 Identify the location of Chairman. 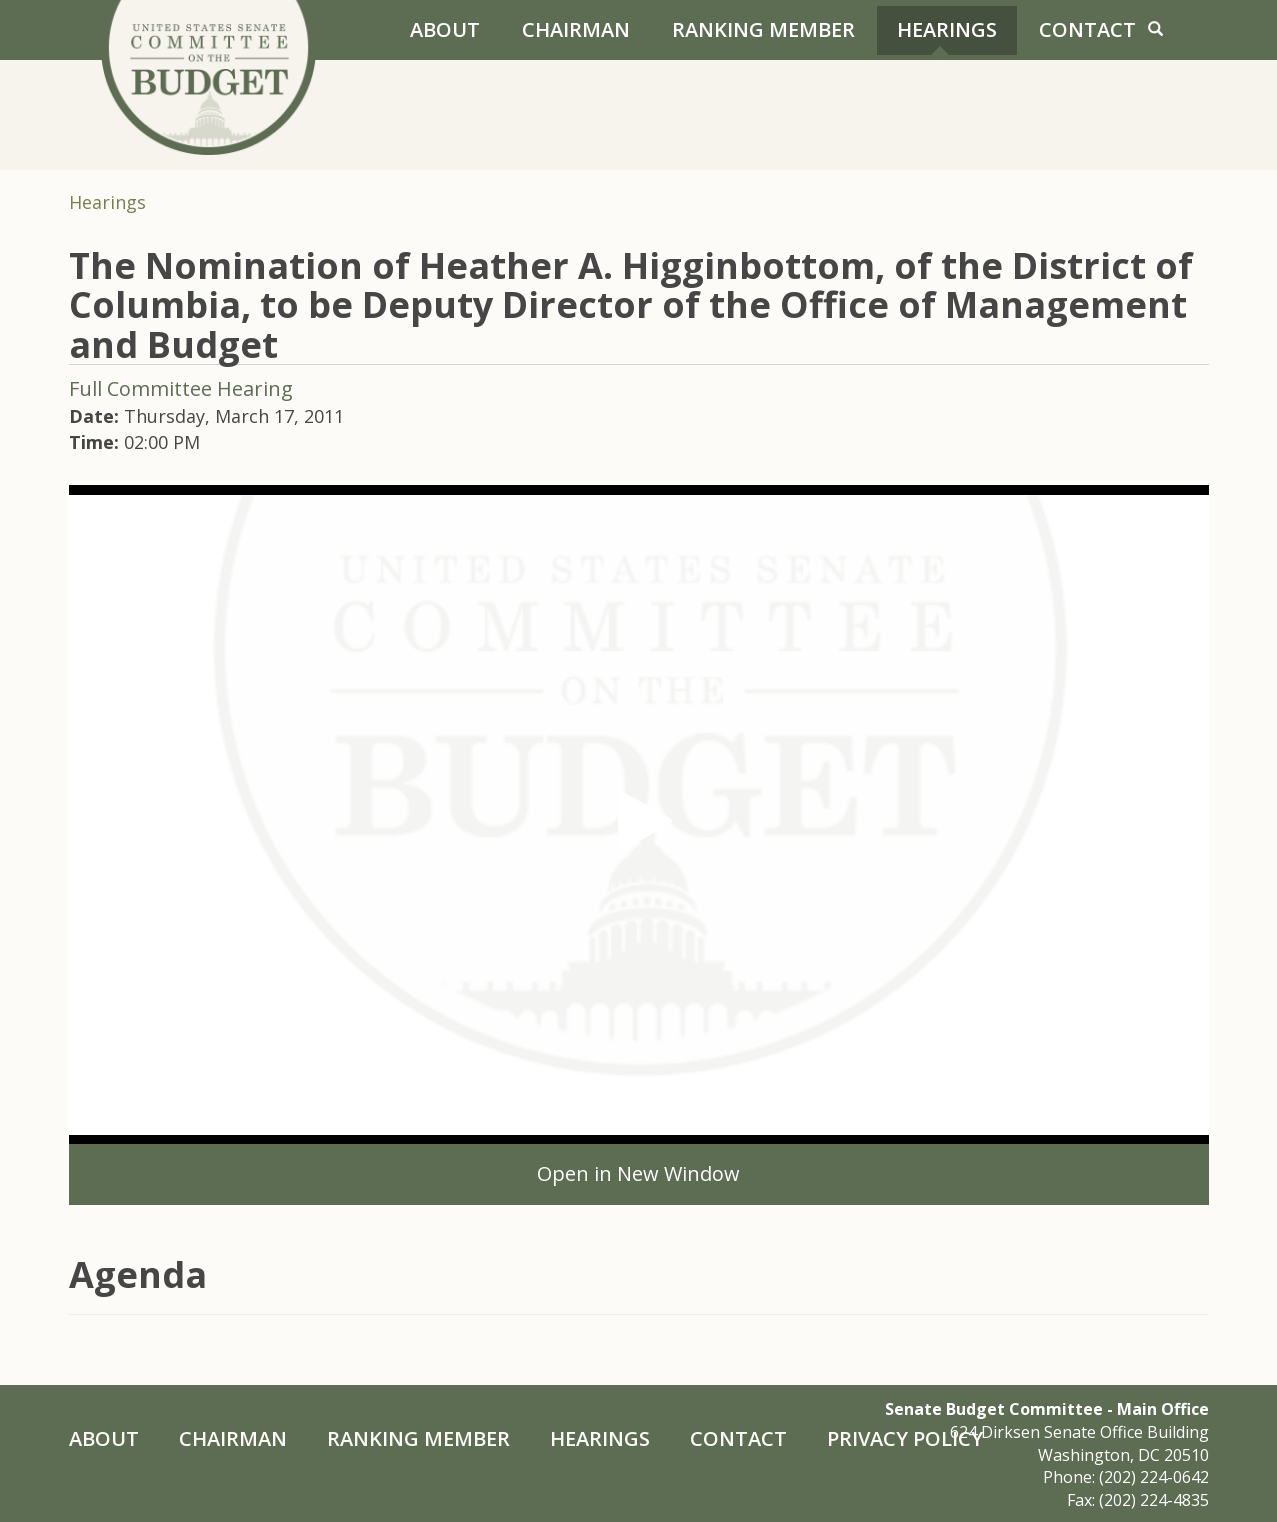
(576, 29).